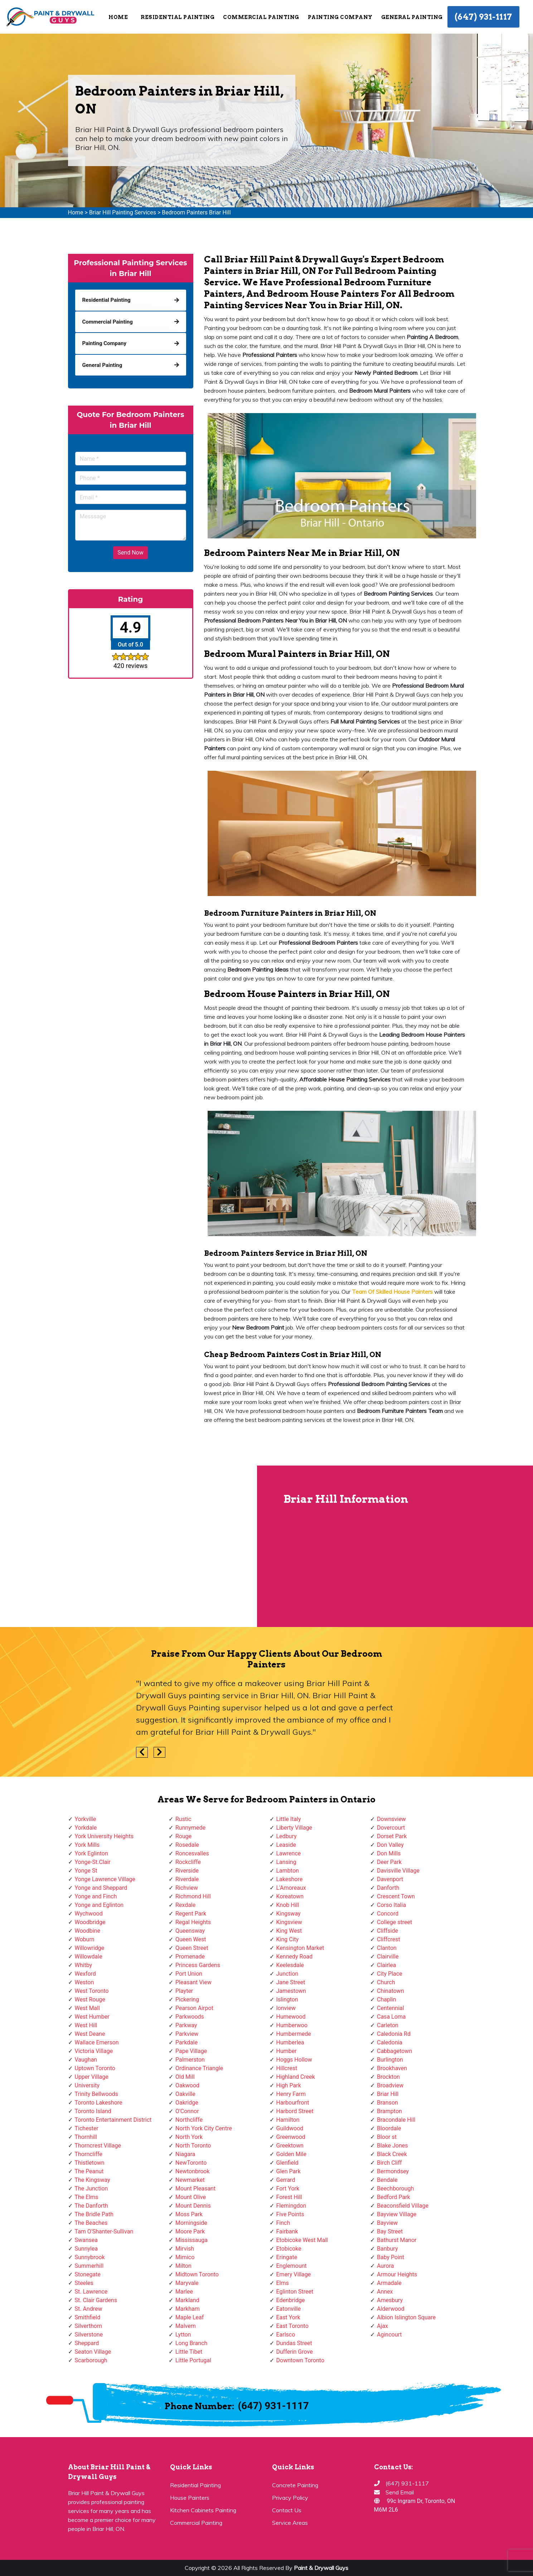  I want to click on Lytton, so click(183, 2334).